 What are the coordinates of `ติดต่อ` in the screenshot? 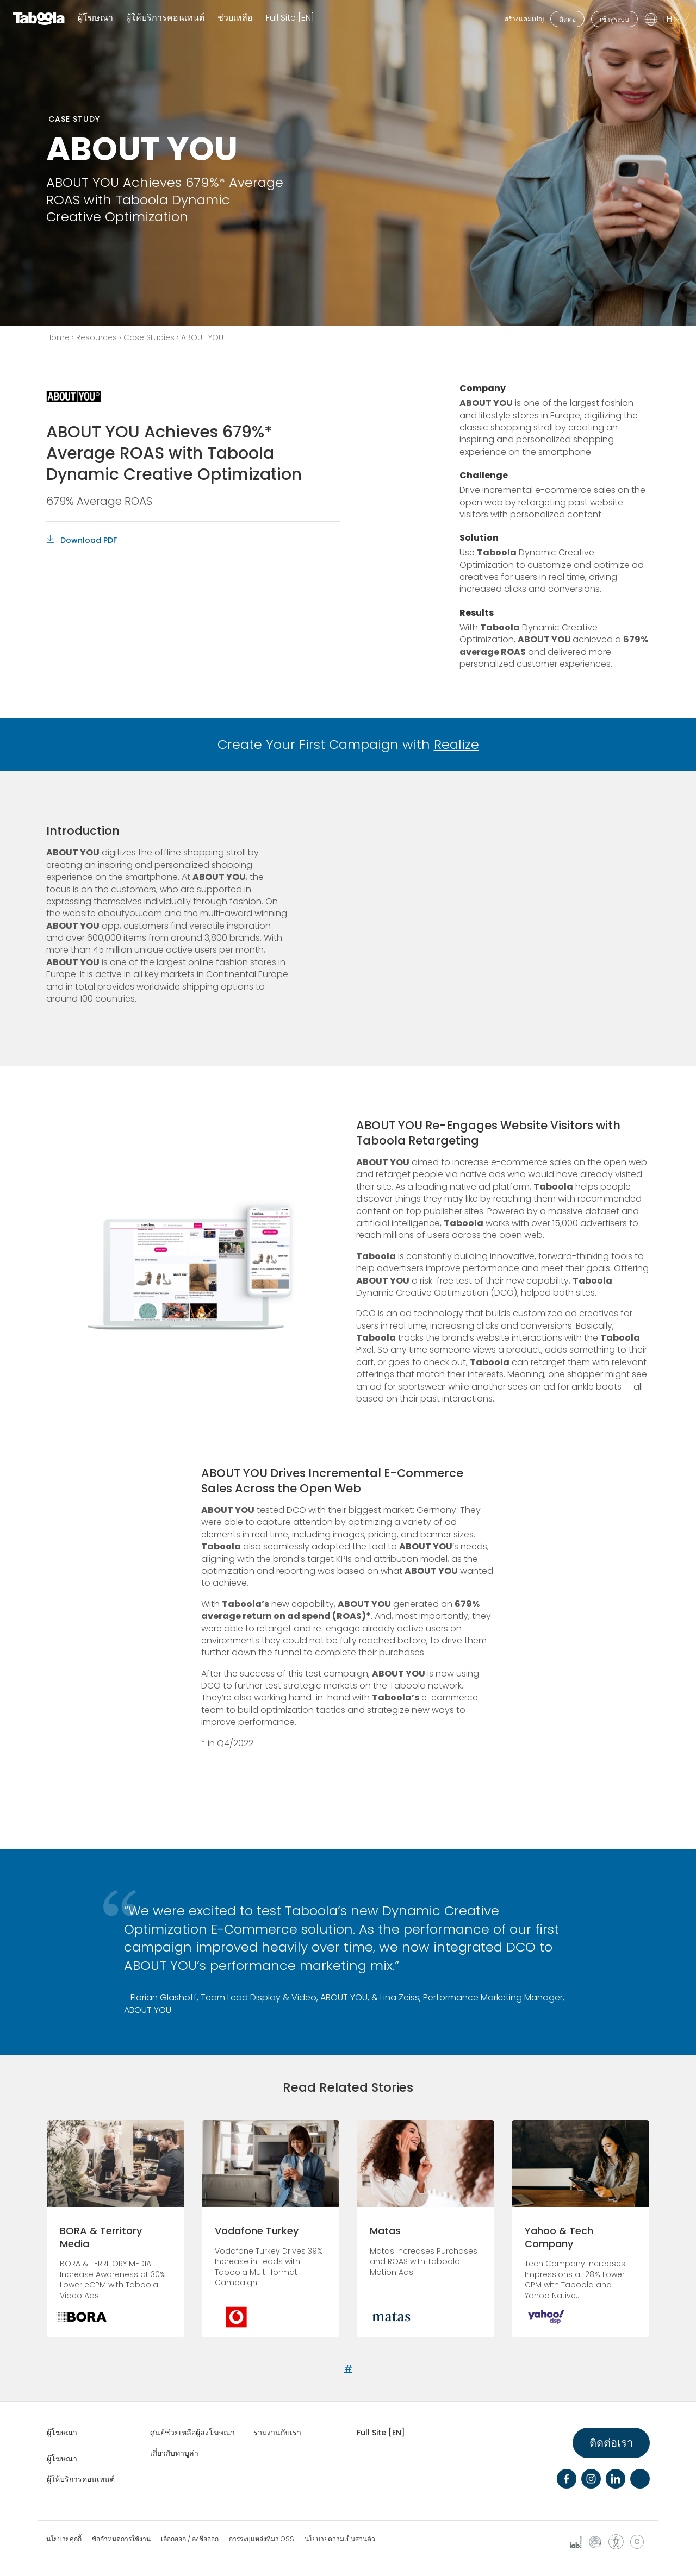 It's located at (567, 19).